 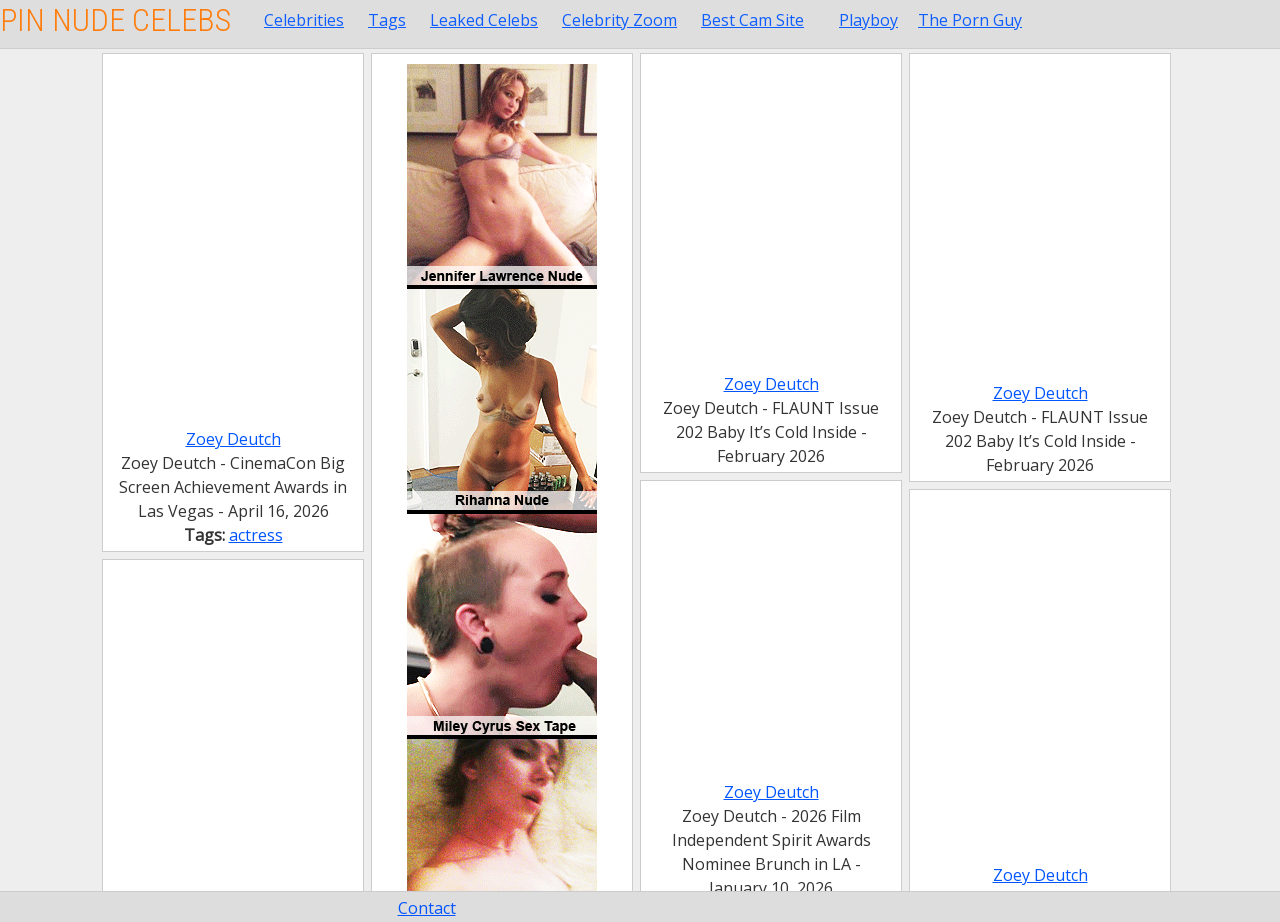 What do you see at coordinates (752, 20) in the screenshot?
I see `Best Cam Site` at bounding box center [752, 20].